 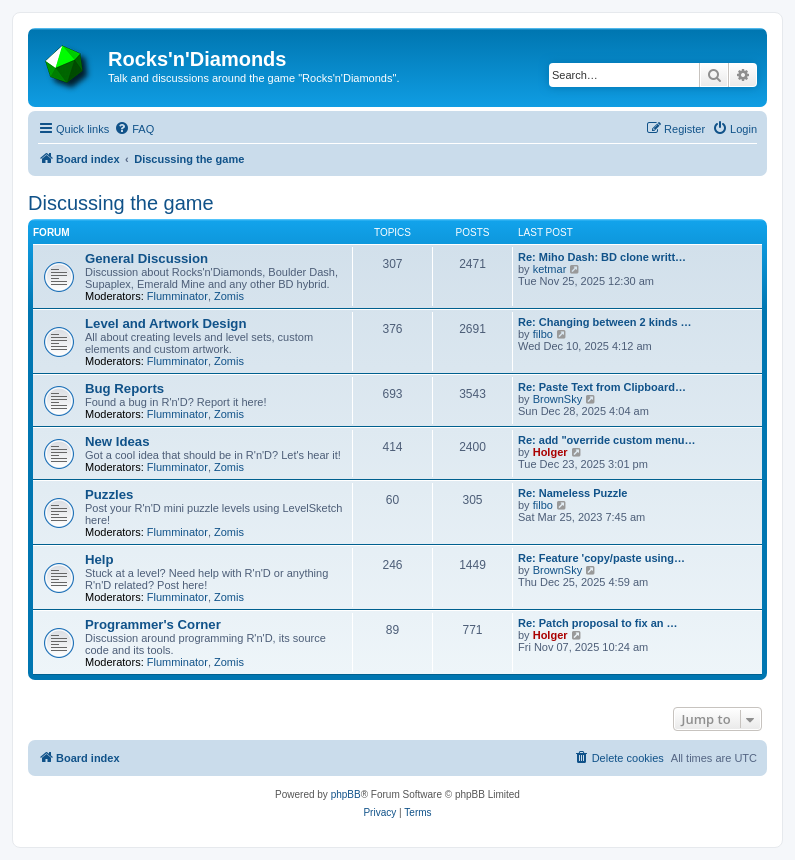 What do you see at coordinates (165, 323) in the screenshot?
I see `Level and Artwork Design` at bounding box center [165, 323].